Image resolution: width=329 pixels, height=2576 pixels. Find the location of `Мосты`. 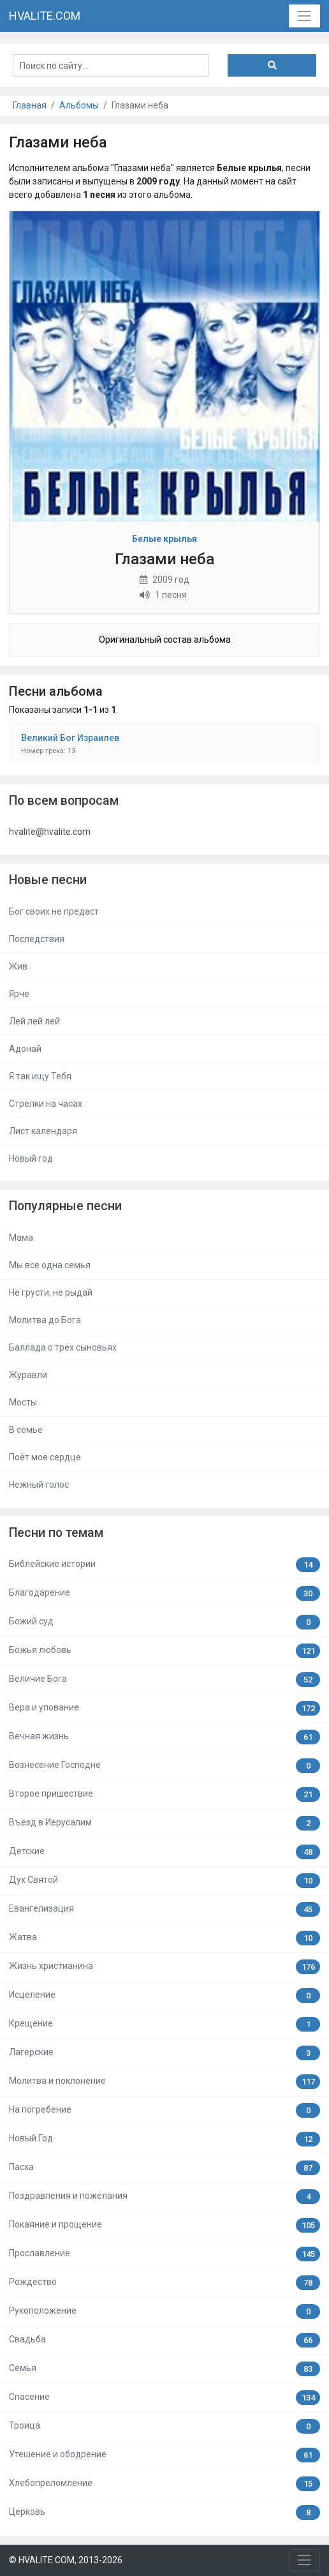

Мосты is located at coordinates (23, 1402).